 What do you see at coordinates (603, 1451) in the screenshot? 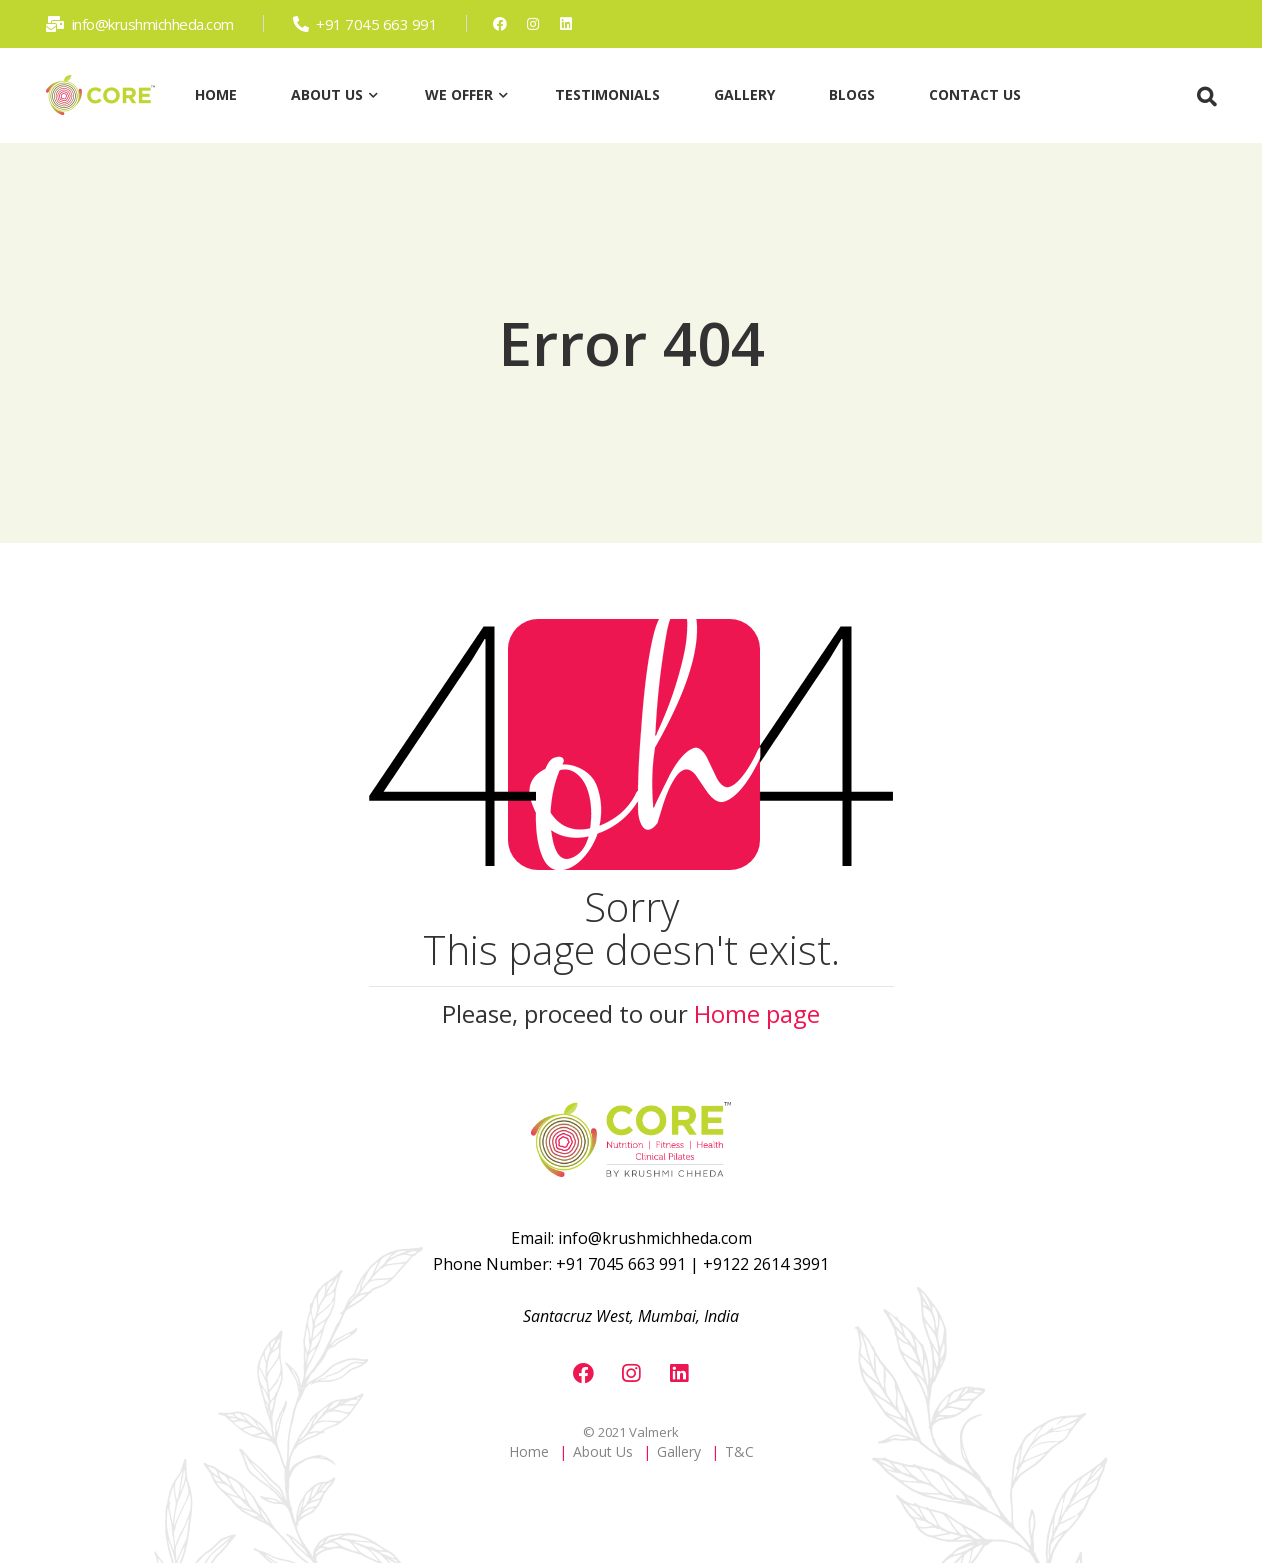
I see `About Us` at bounding box center [603, 1451].